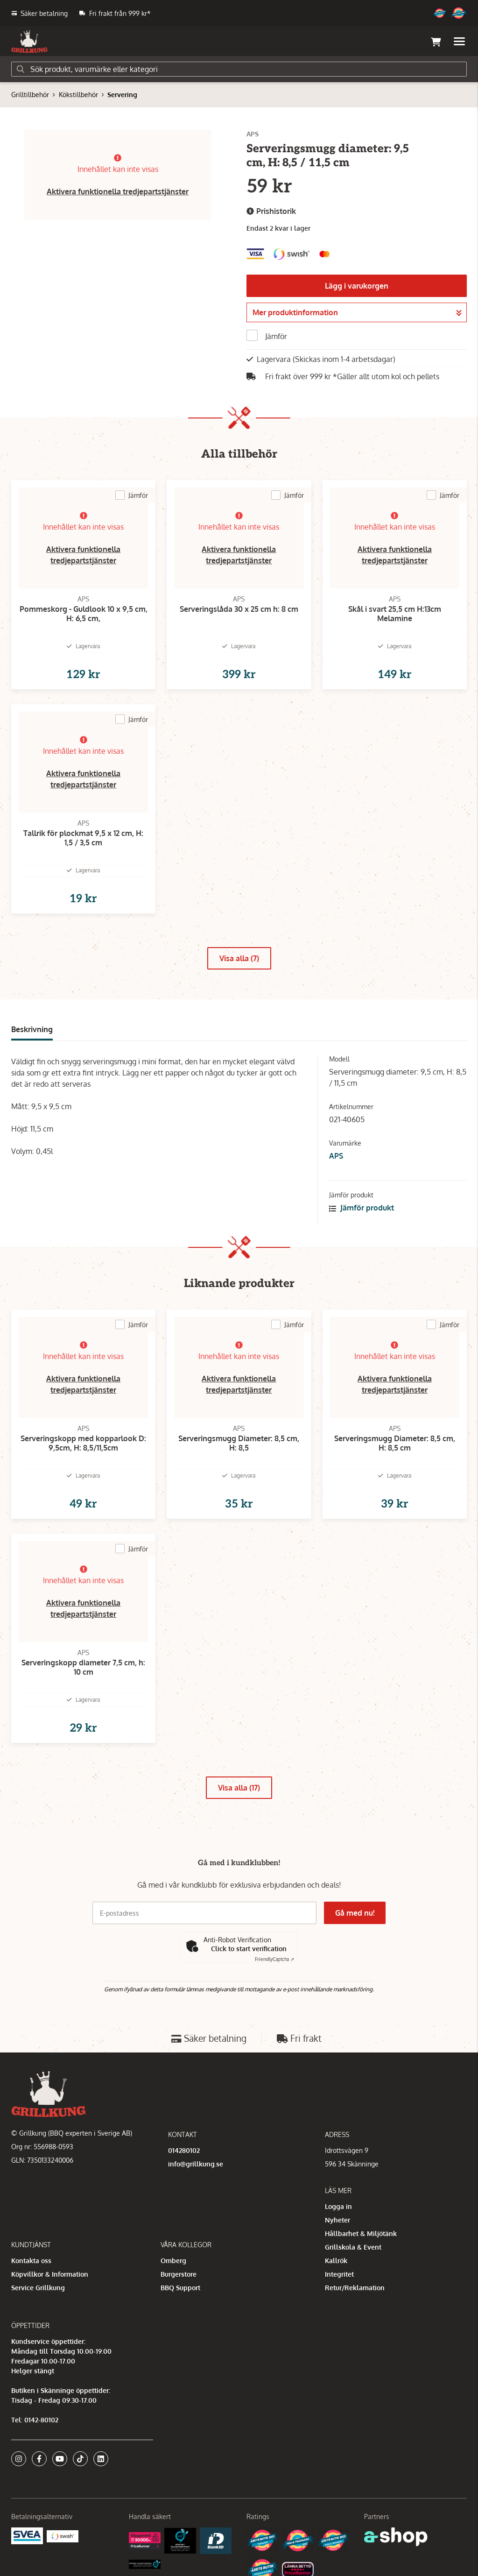 The width and height of the screenshot is (478, 2576). Describe the element at coordinates (30, 95) in the screenshot. I see `Grilltillbehör` at that location.